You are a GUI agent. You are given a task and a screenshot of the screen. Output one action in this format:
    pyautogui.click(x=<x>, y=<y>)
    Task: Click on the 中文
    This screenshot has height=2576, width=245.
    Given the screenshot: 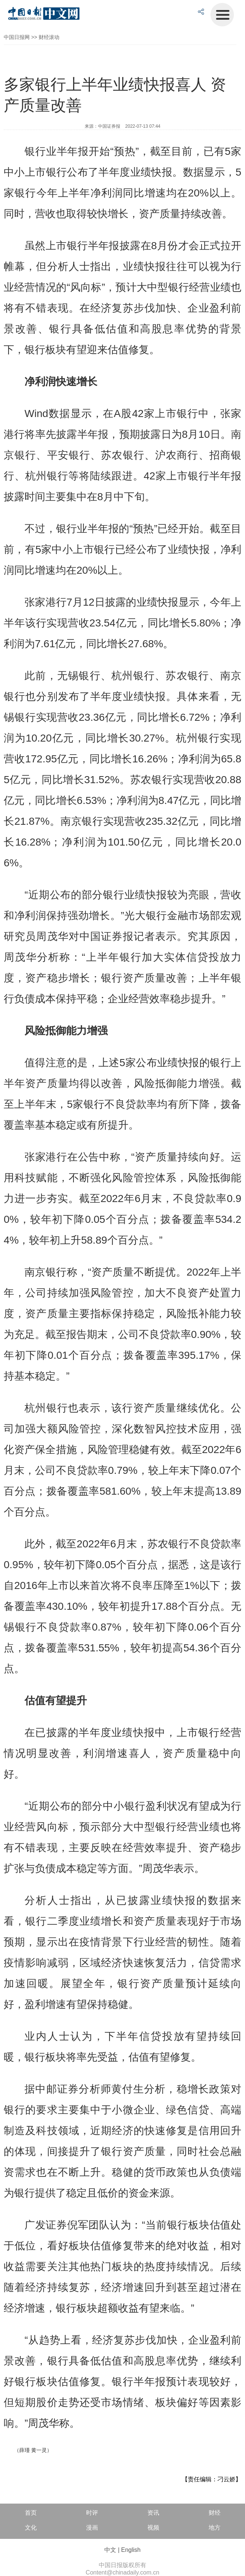 What is the action you would take?
    pyautogui.click(x=110, y=2550)
    